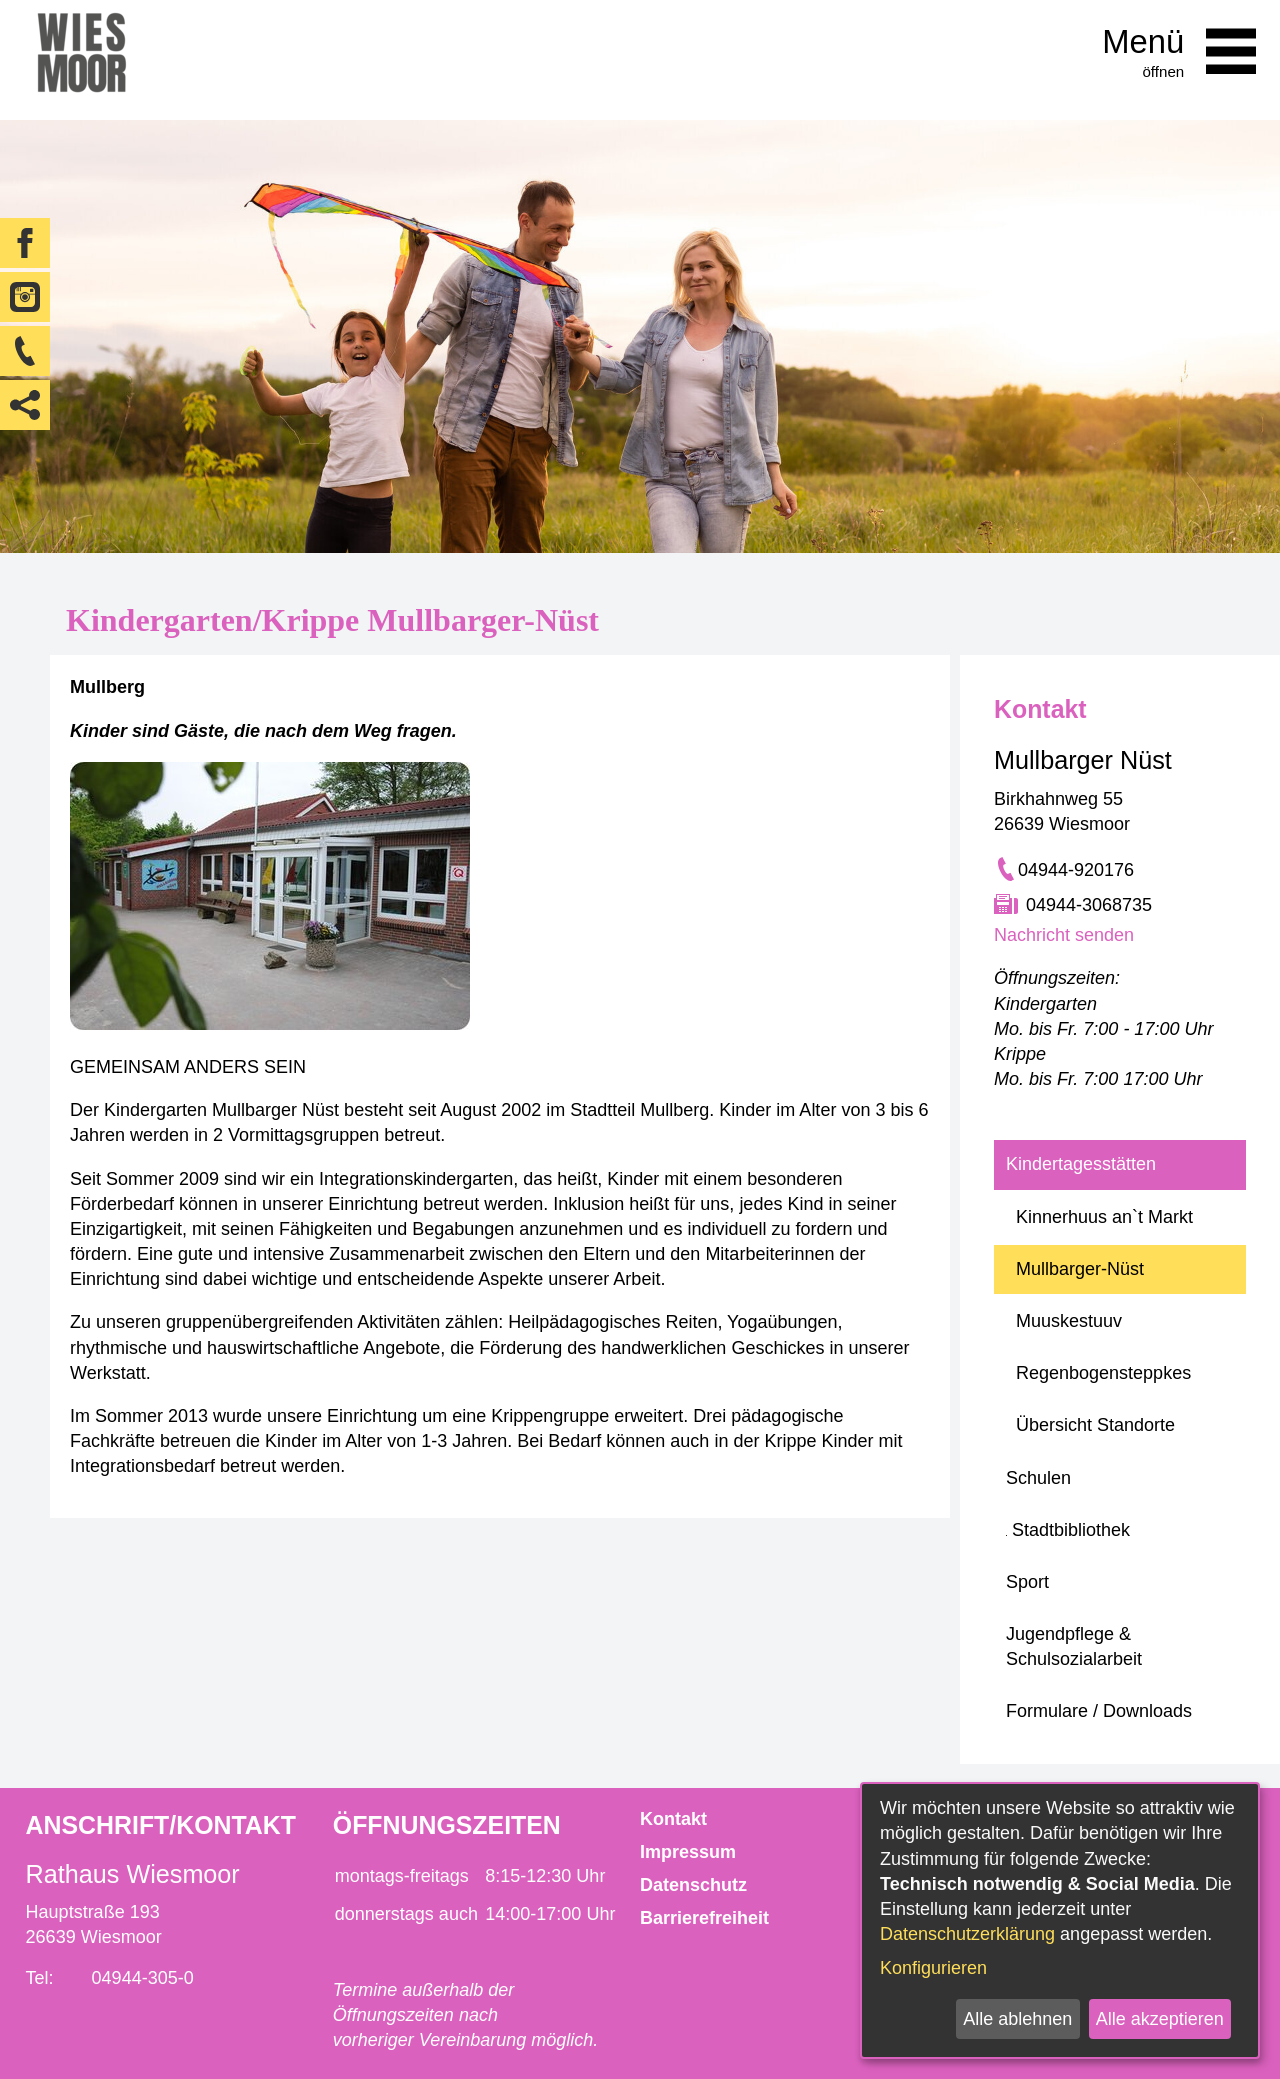 Image resolution: width=1280 pixels, height=2079 pixels. I want to click on Nachricht senden, so click(1064, 935).